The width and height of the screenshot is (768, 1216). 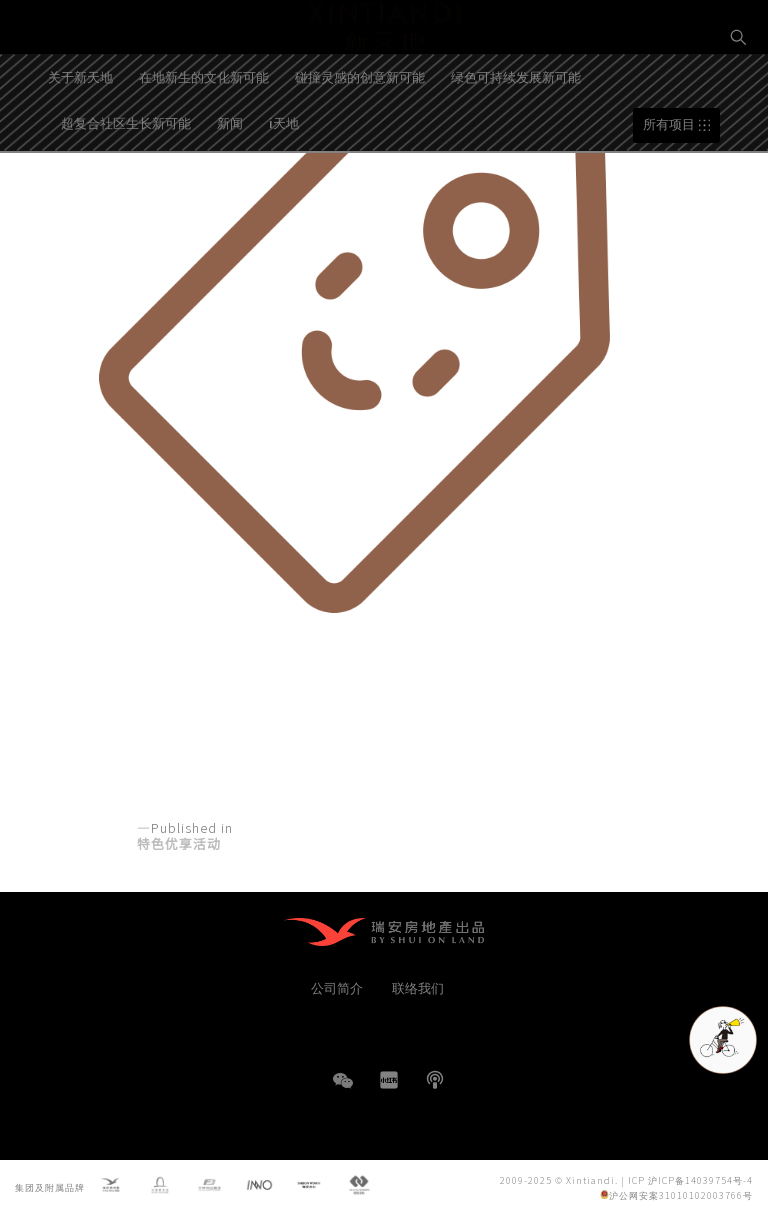 I want to click on 播客, so click(x=435, y=1080).